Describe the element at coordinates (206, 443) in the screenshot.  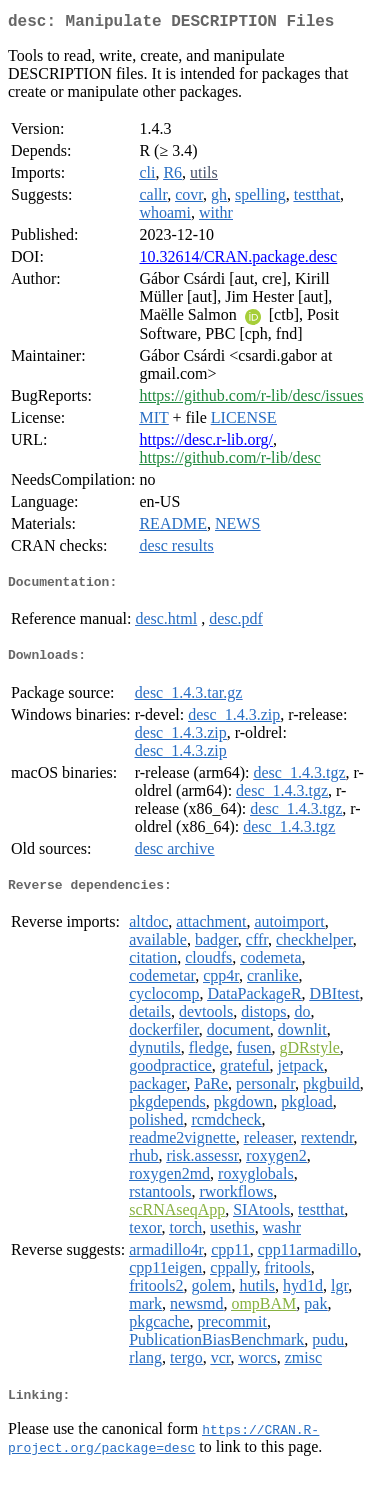
I see `https://desc.r-lib.org/` at that location.